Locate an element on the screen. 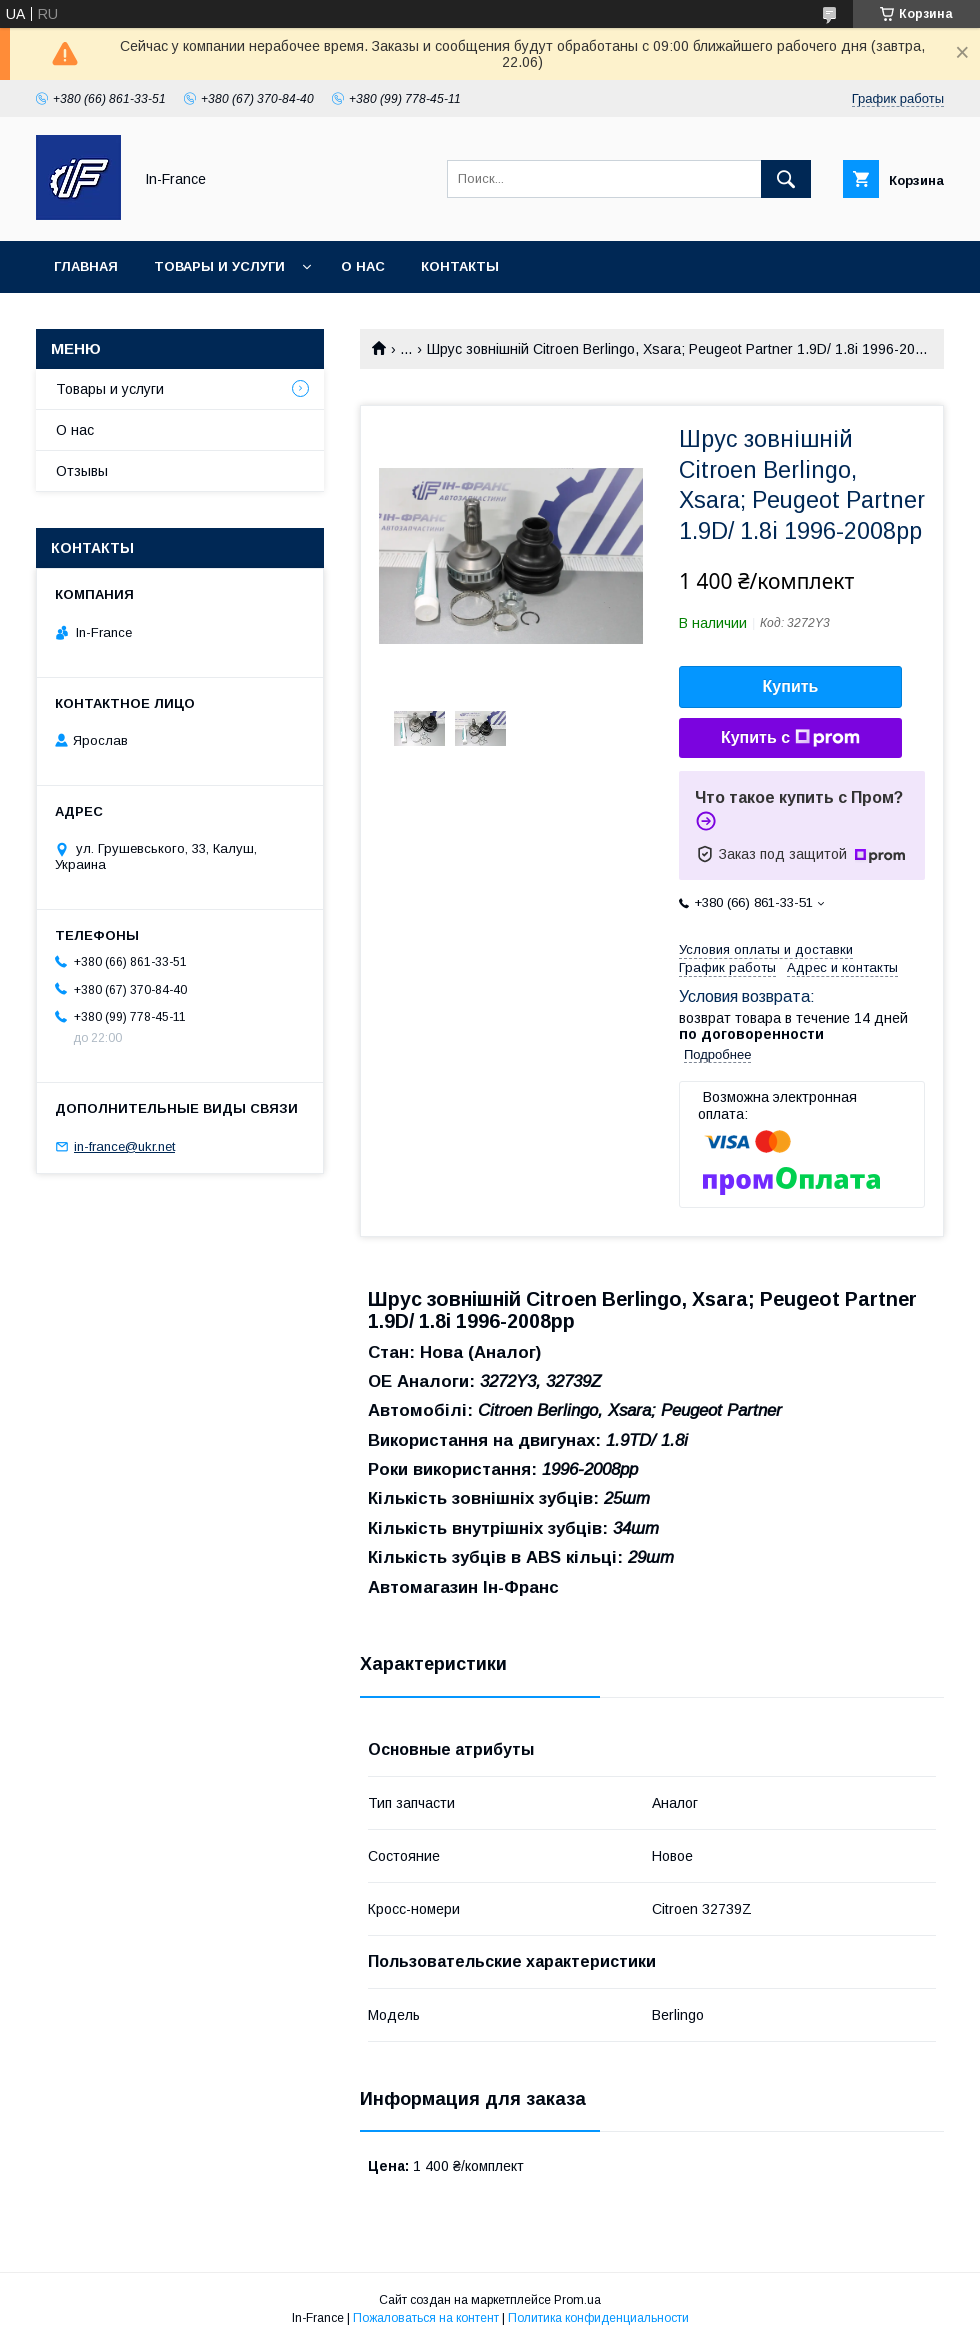 The width and height of the screenshot is (980, 2345). Купить is located at coordinates (791, 686).